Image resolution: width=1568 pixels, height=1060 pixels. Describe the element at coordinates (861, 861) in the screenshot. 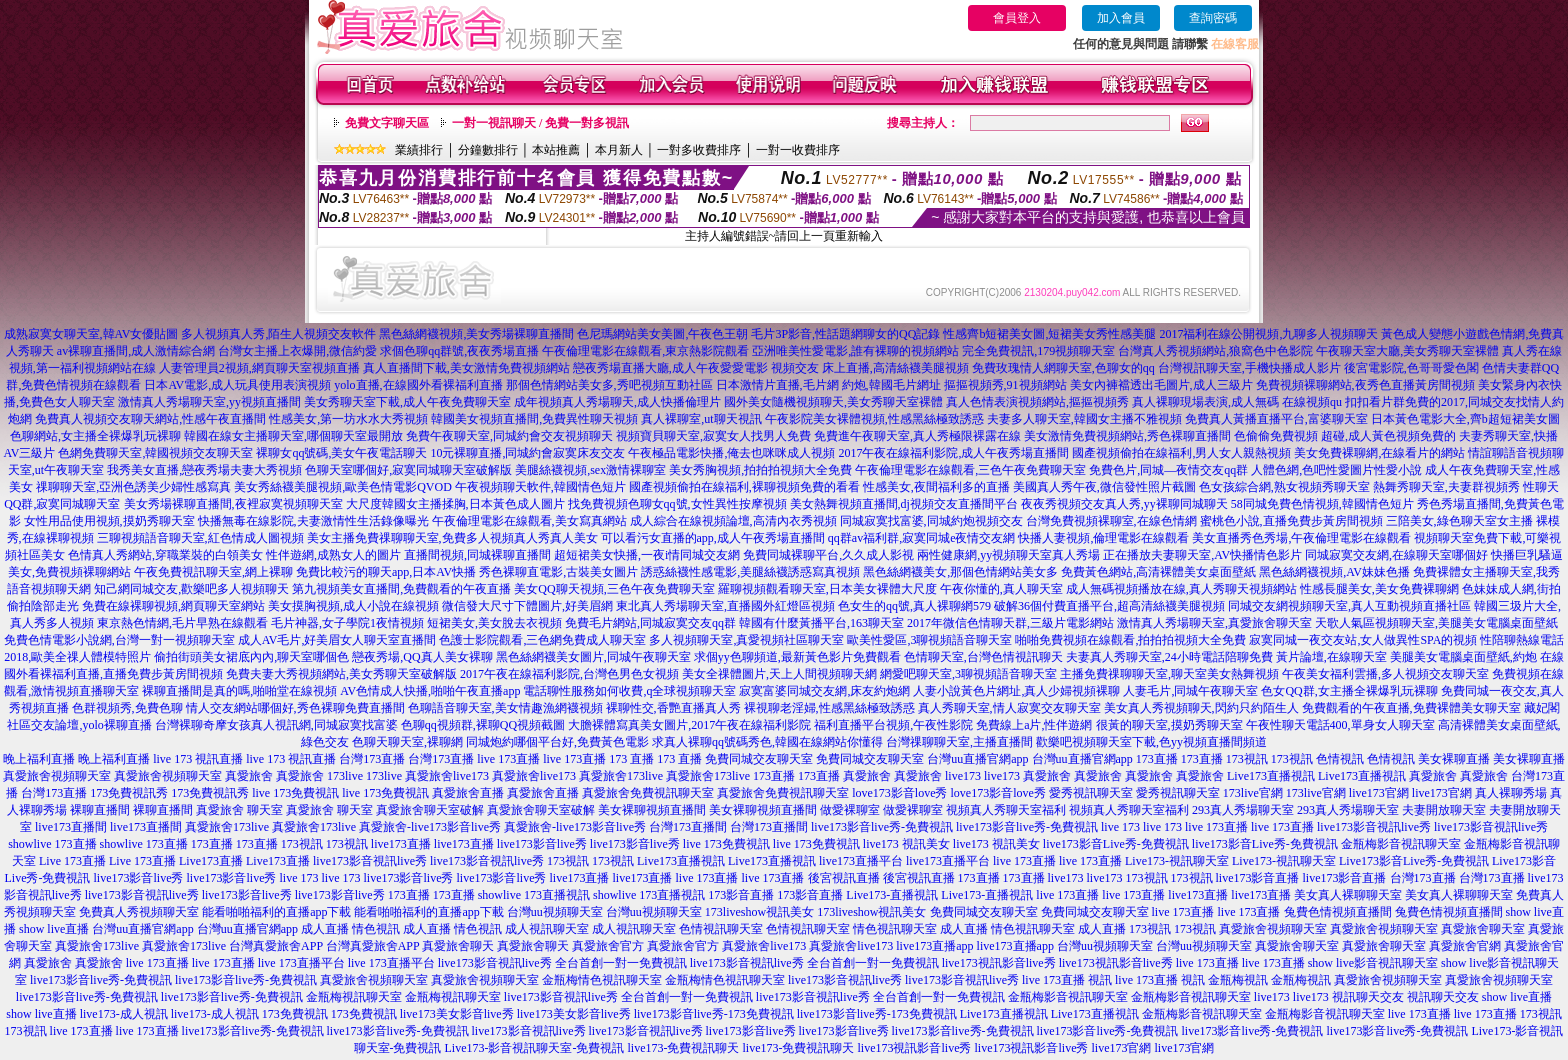

I see `live173直播平台` at that location.